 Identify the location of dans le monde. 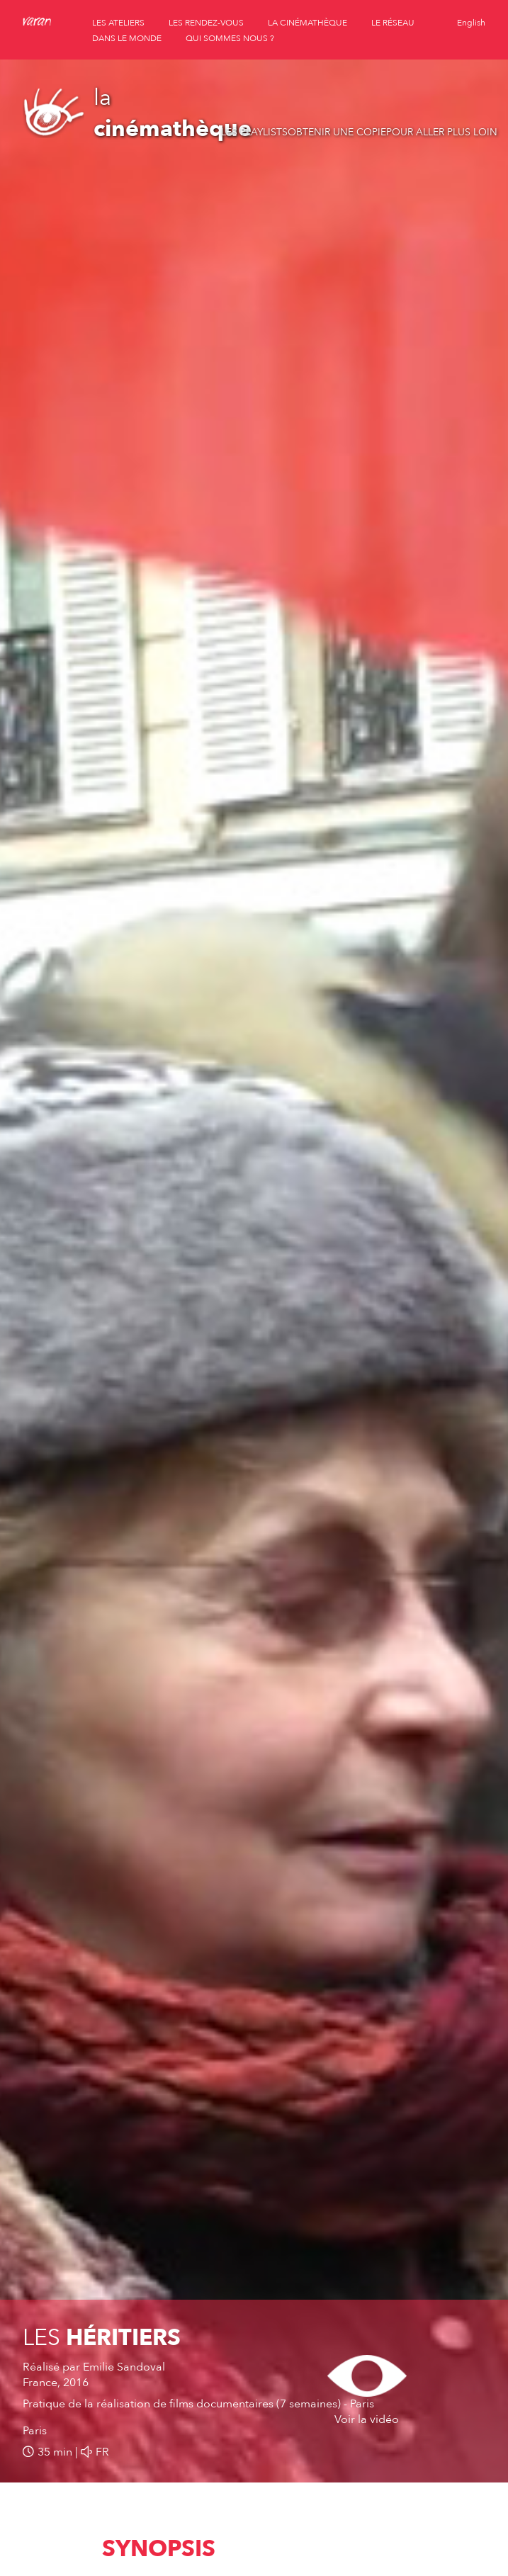
(127, 38).